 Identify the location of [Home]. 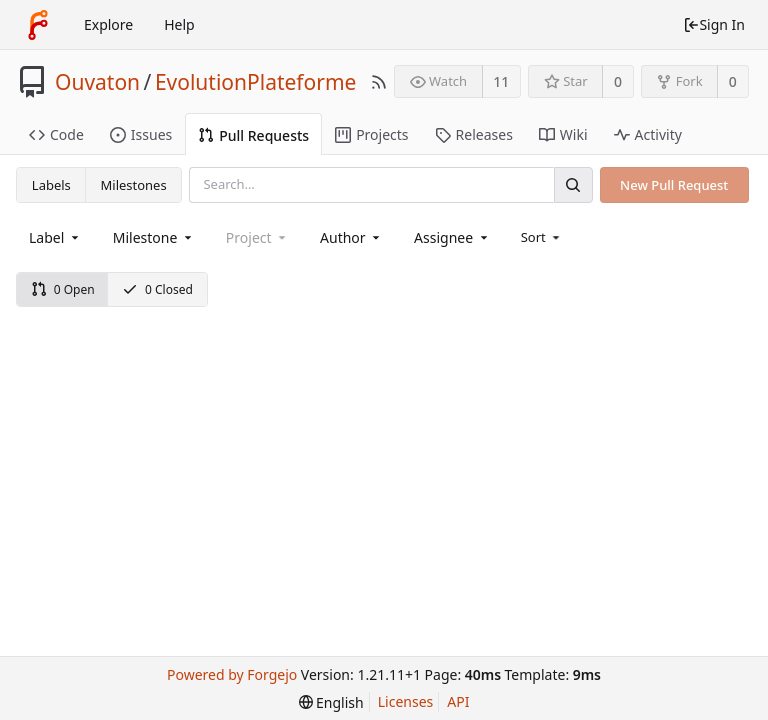
(38, 25).